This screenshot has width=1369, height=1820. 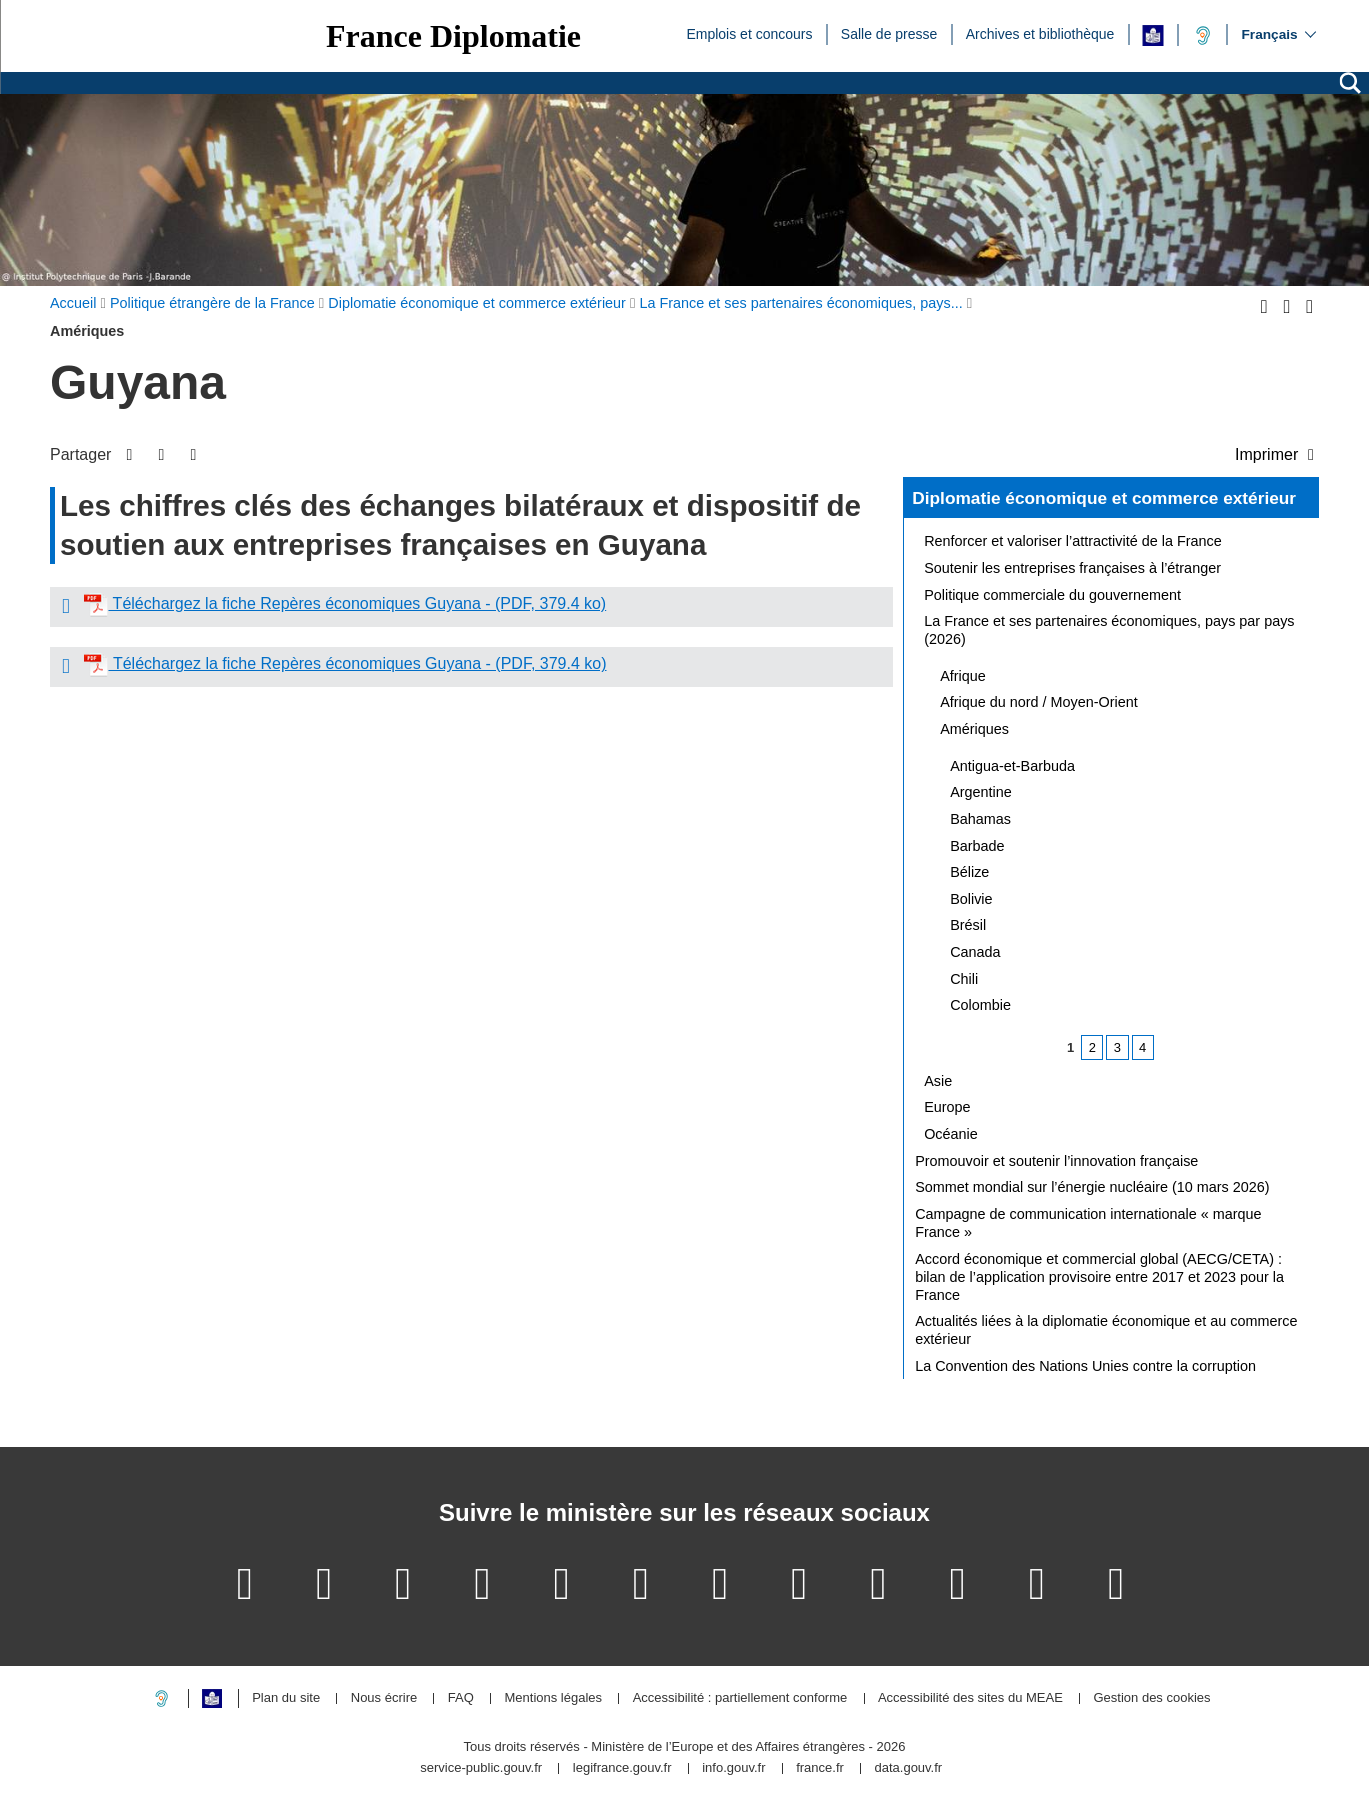 What do you see at coordinates (1072, 568) in the screenshot?
I see `Soutenir les entreprises françaises à l’étranger` at bounding box center [1072, 568].